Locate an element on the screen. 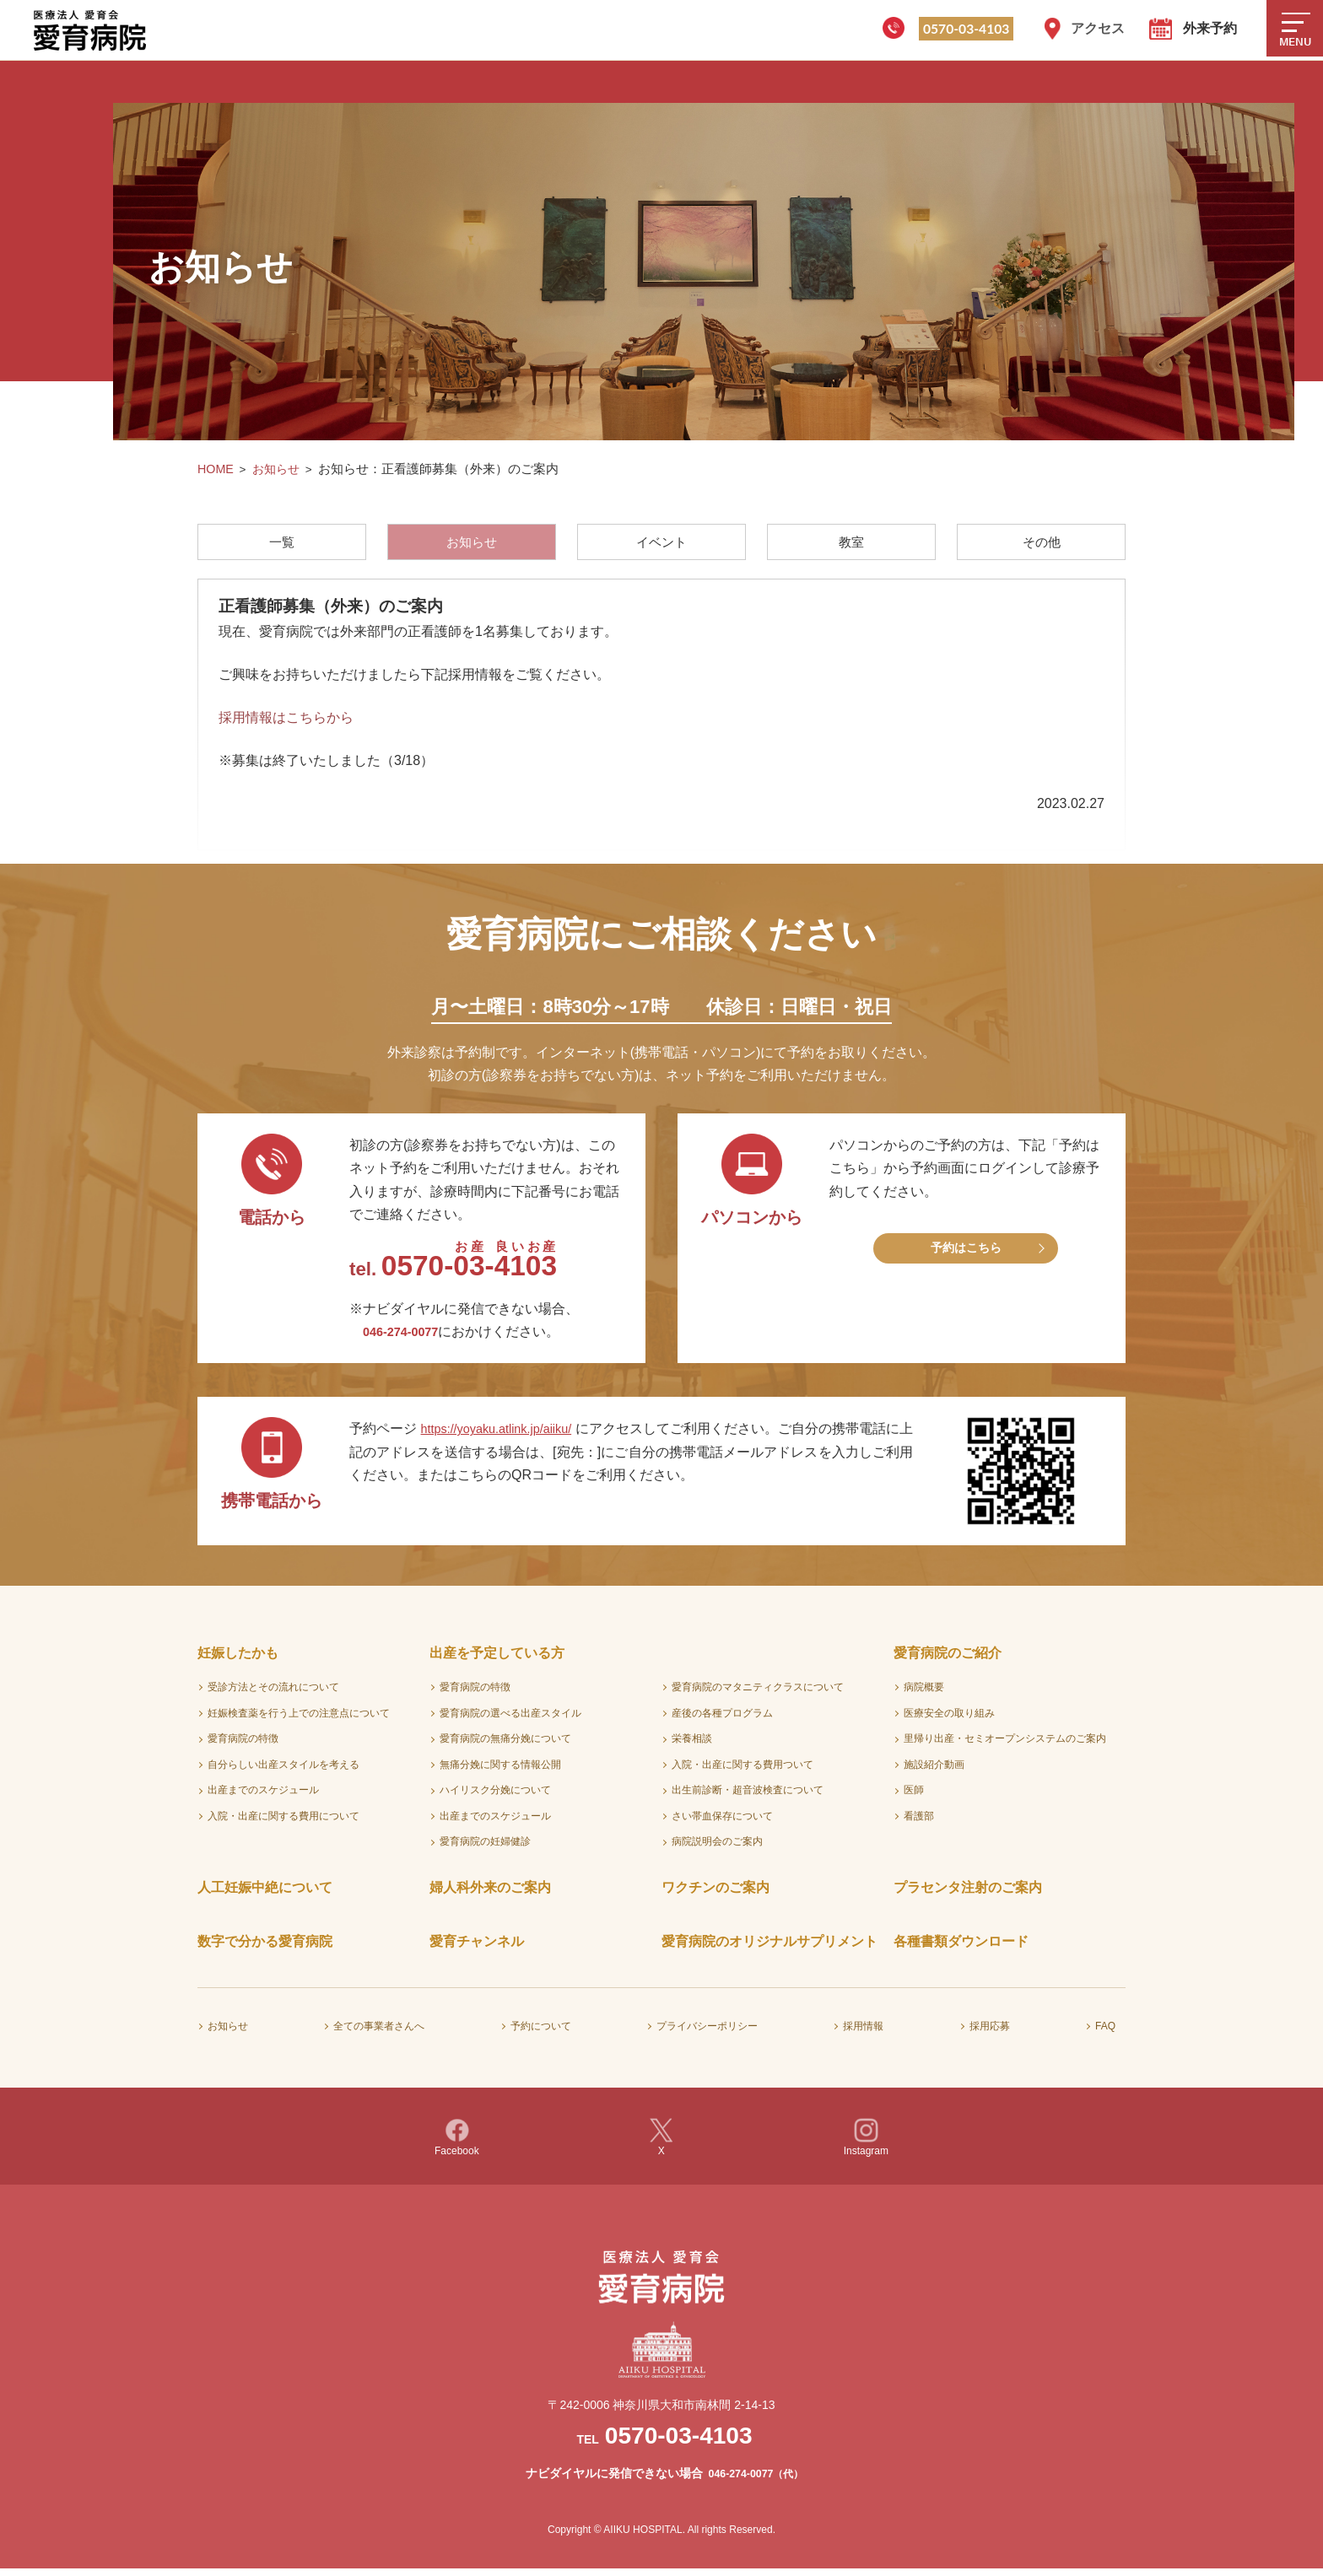  https://yoyaku.atlink.jp/aiiku/ is located at coordinates (507, 1435).